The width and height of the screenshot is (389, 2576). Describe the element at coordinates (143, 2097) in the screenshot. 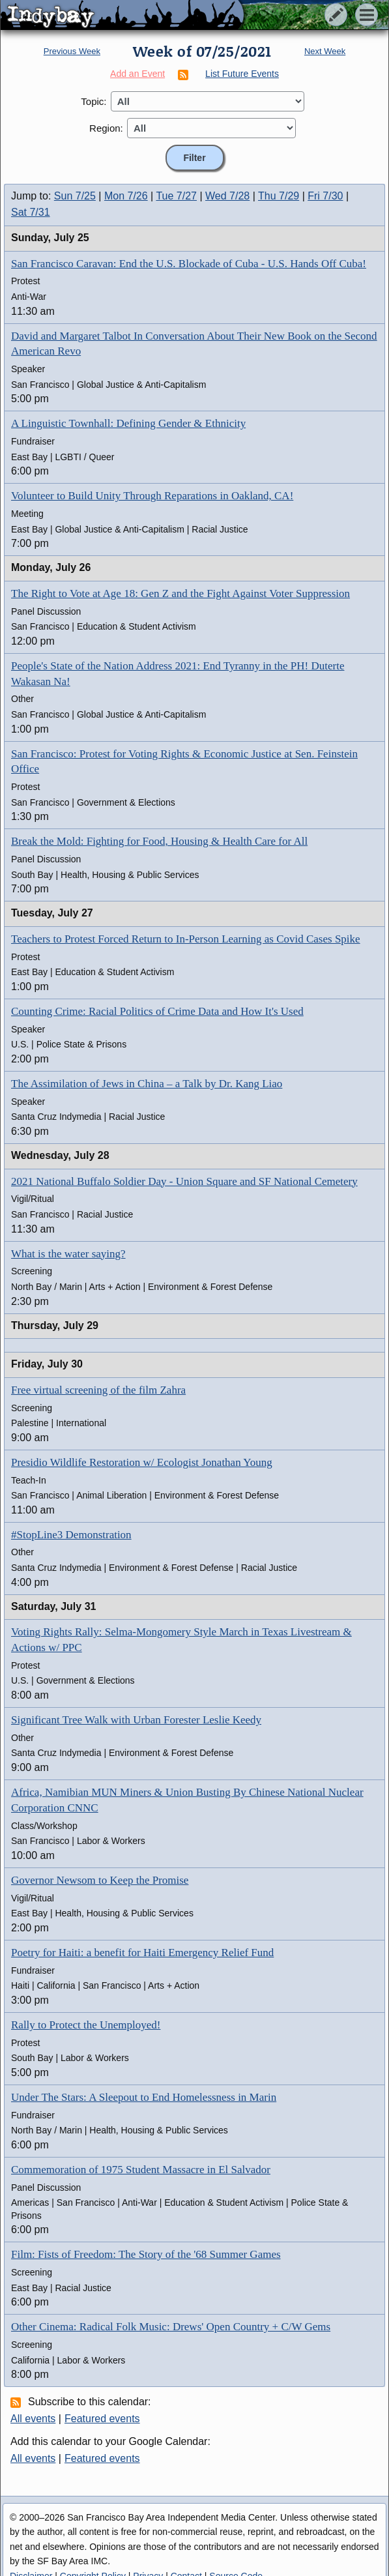

I see `Under The Stars: A Sleepout to End Homelessness in Marin` at that location.